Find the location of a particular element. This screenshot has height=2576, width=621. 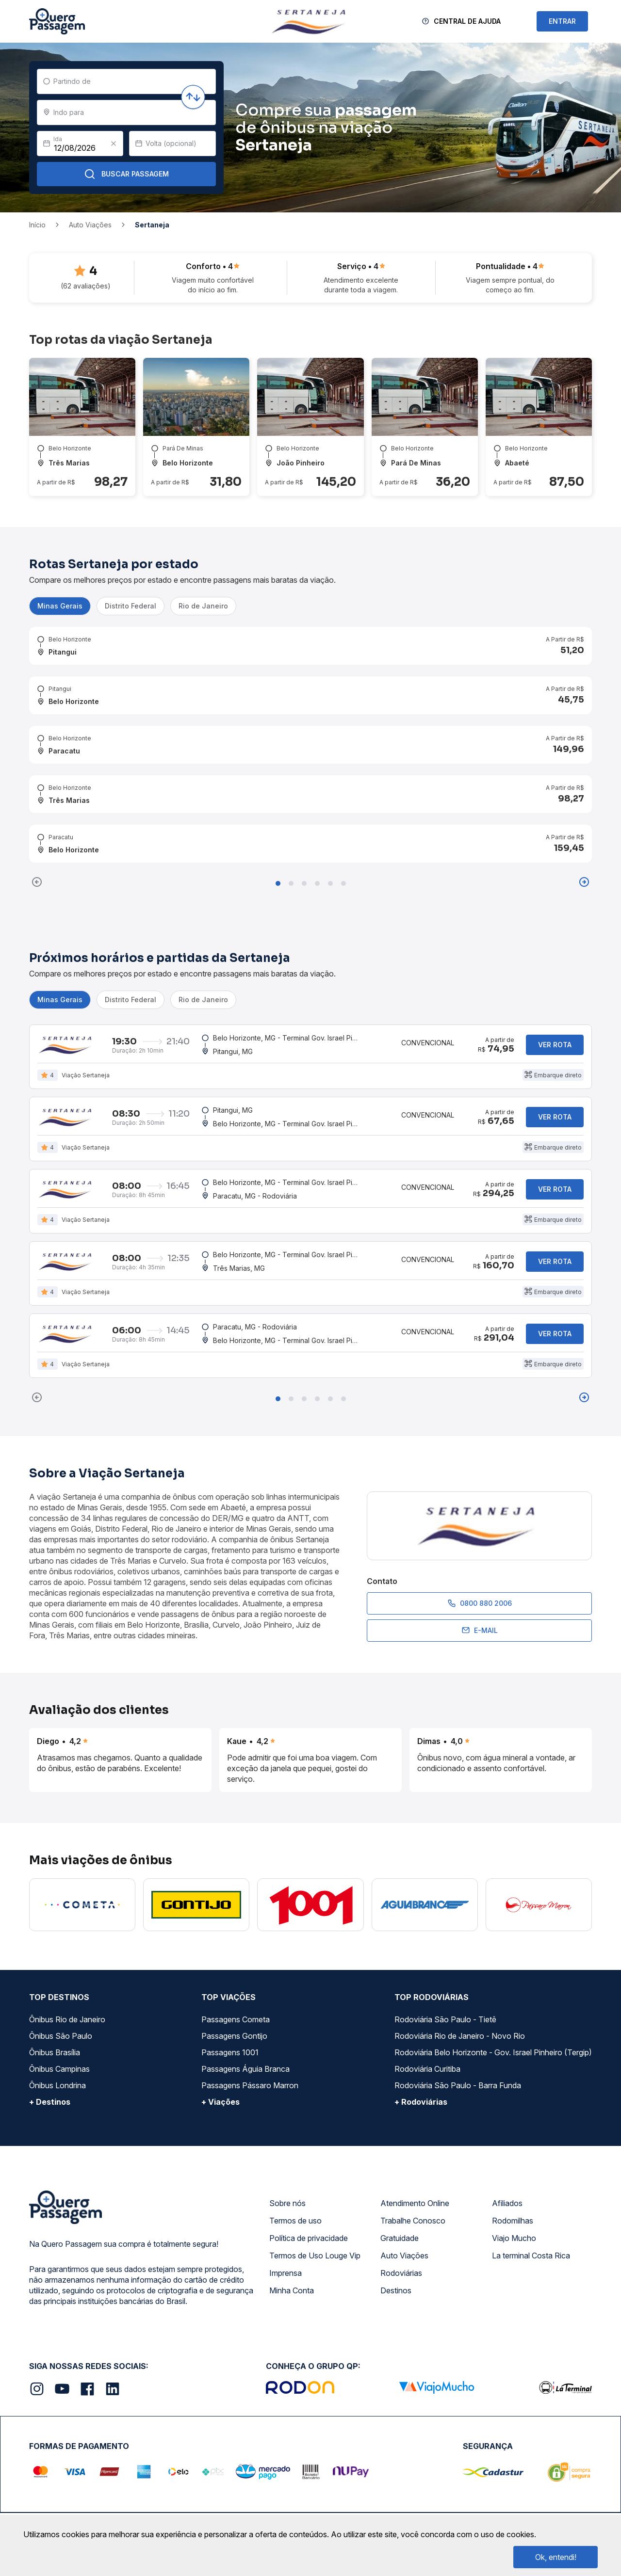

Ok, entendi! is located at coordinates (555, 2557).